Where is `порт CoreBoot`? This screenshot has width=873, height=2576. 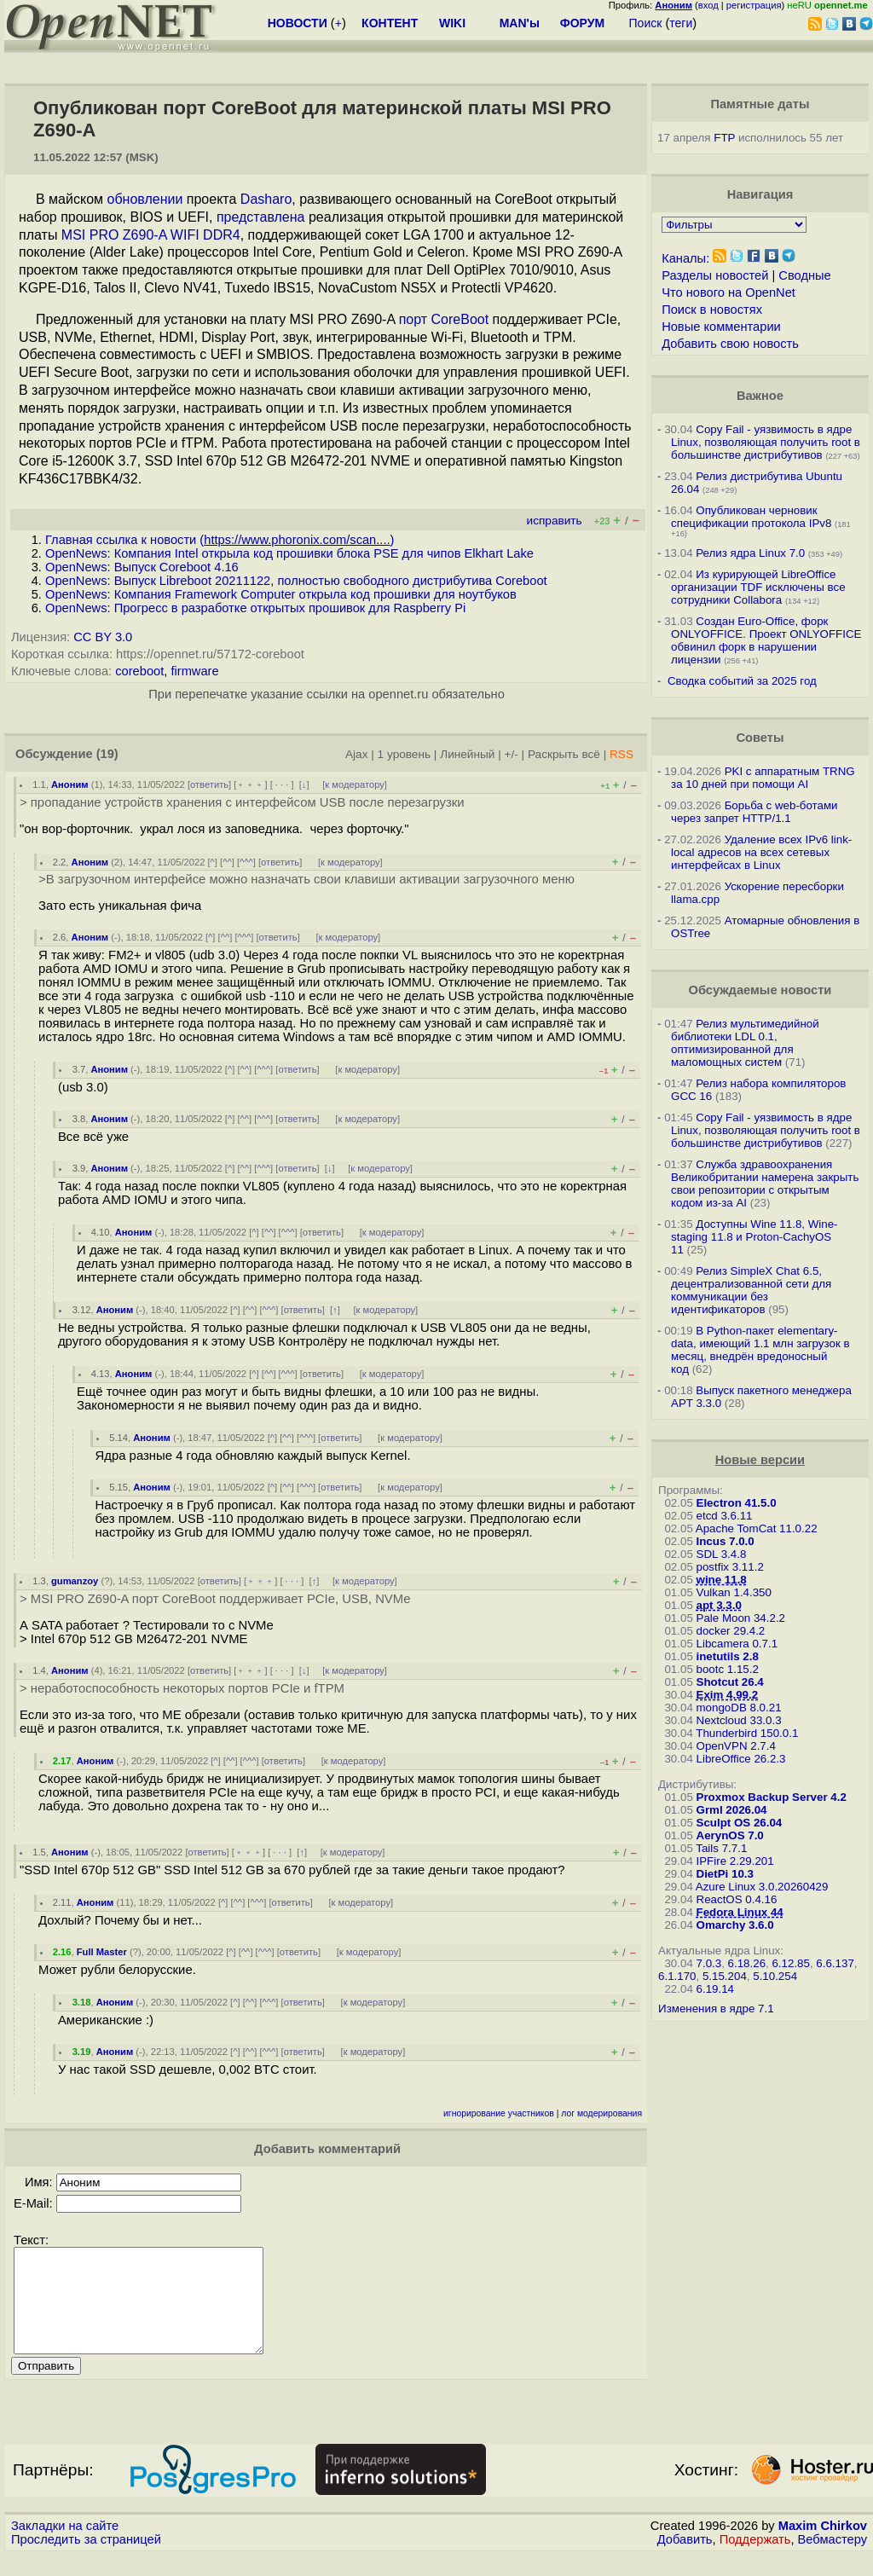 порт CoreBoot is located at coordinates (444, 319).